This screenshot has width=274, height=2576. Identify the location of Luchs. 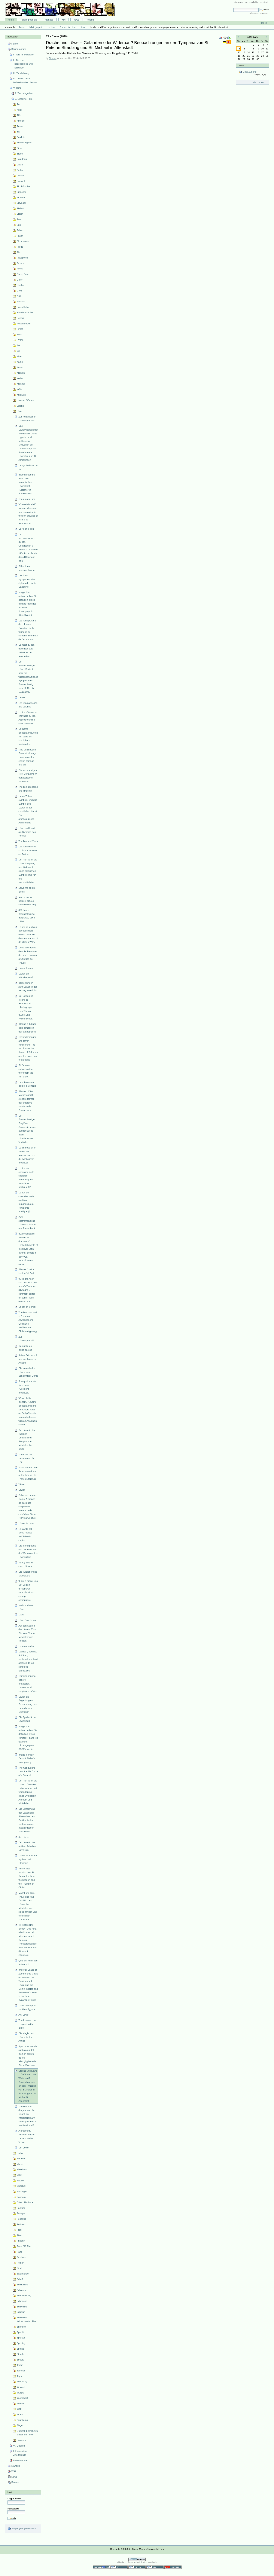
(20, 2153).